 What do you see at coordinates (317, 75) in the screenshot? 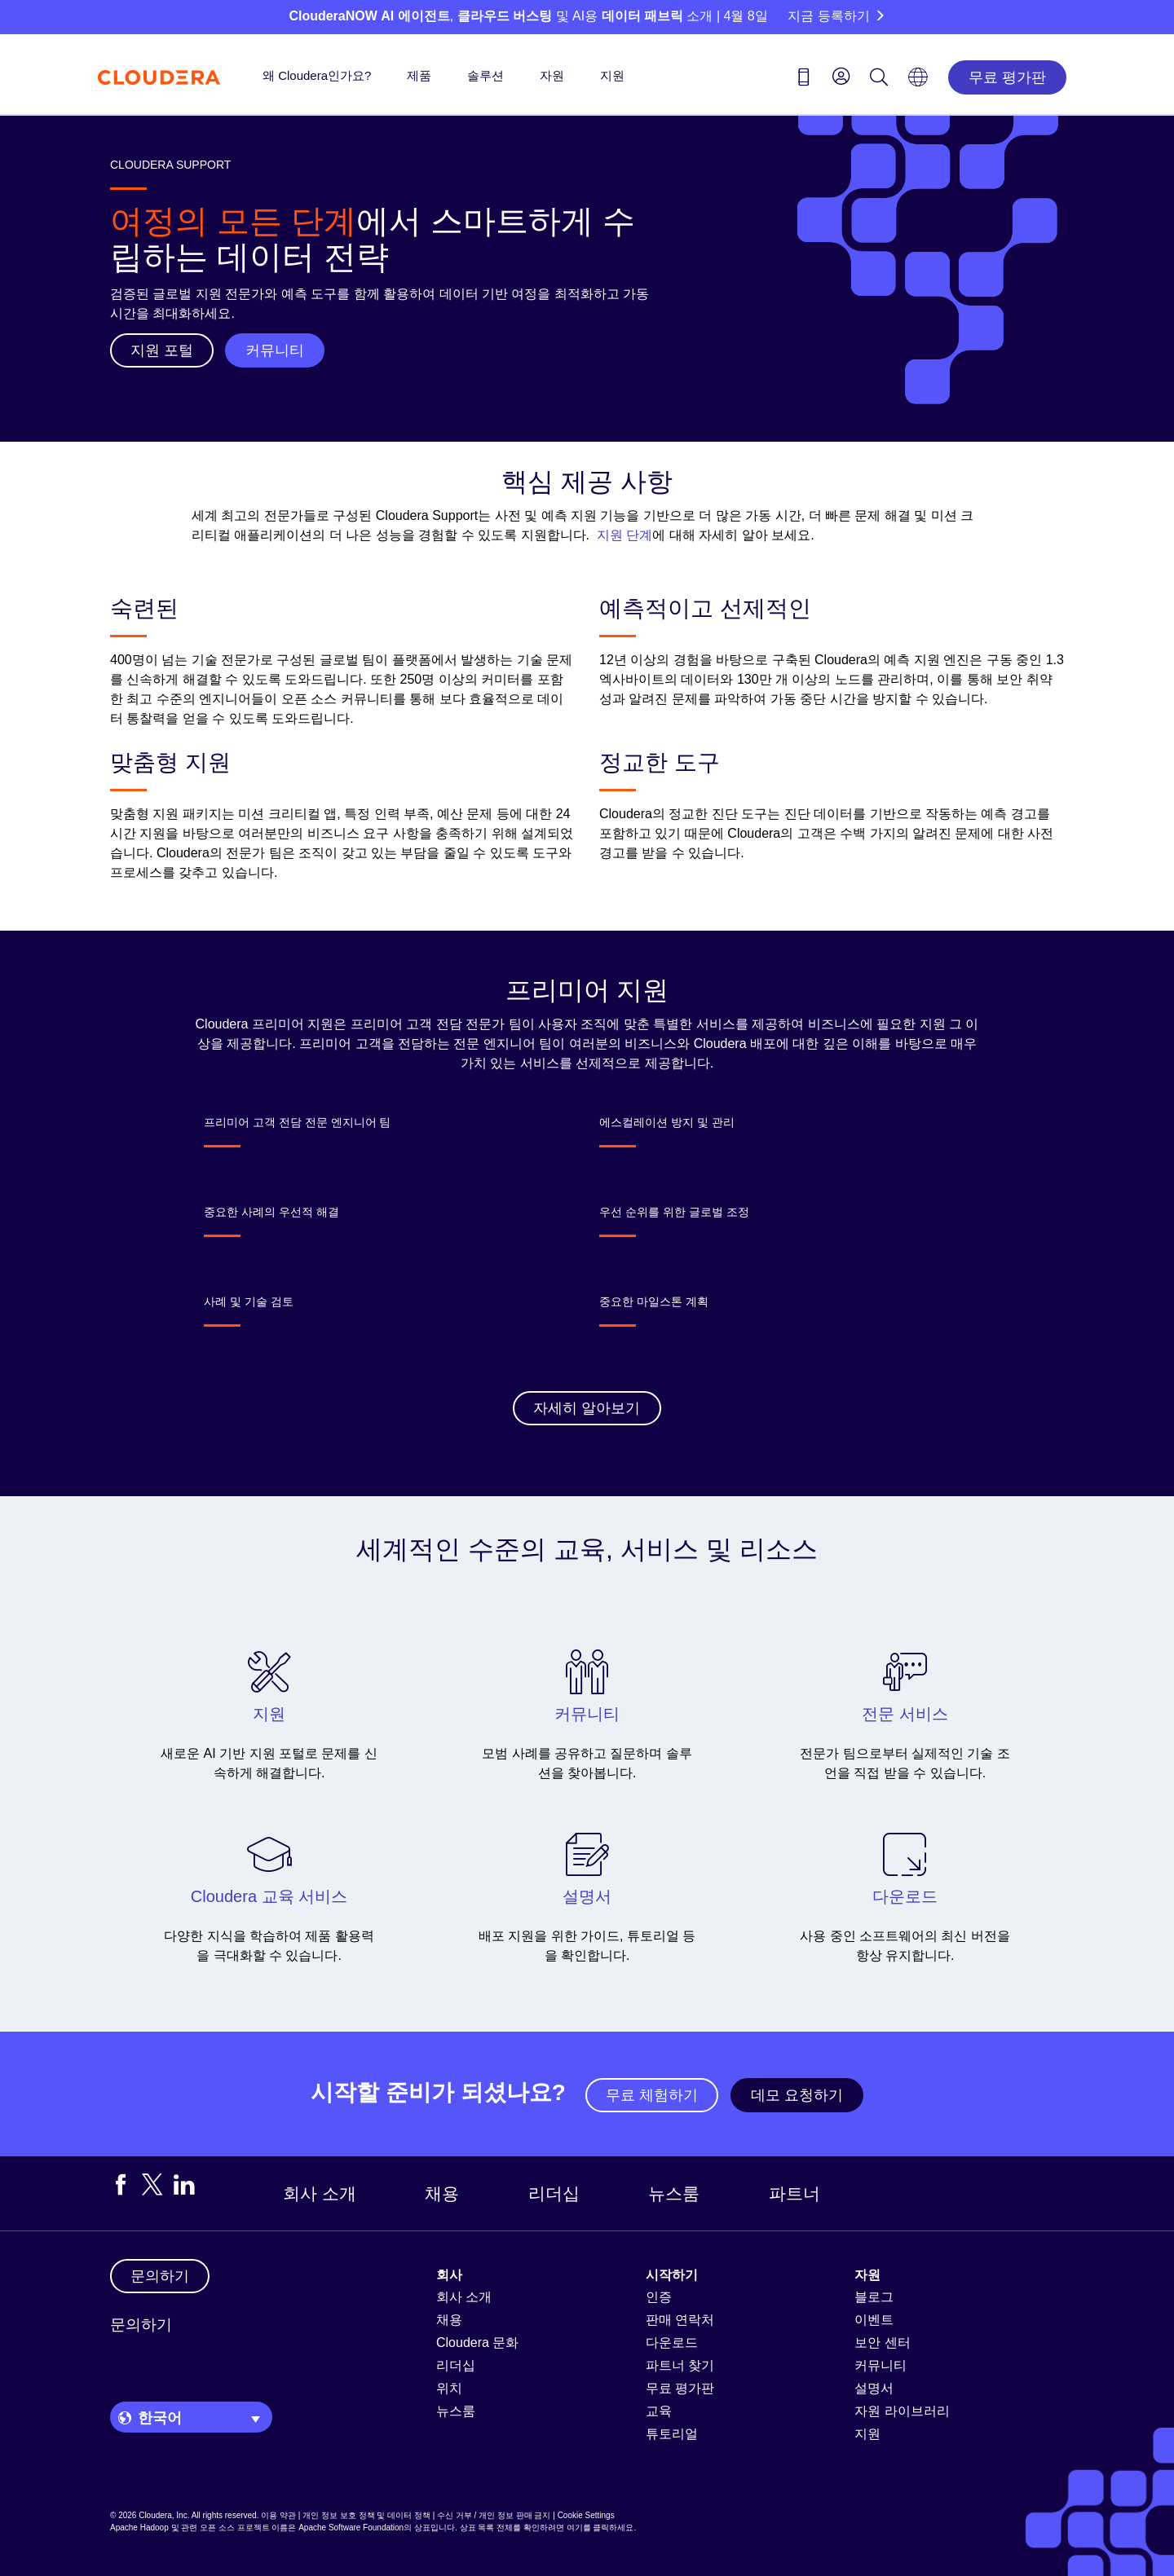
I see `왜 Cloudera인가요?` at bounding box center [317, 75].